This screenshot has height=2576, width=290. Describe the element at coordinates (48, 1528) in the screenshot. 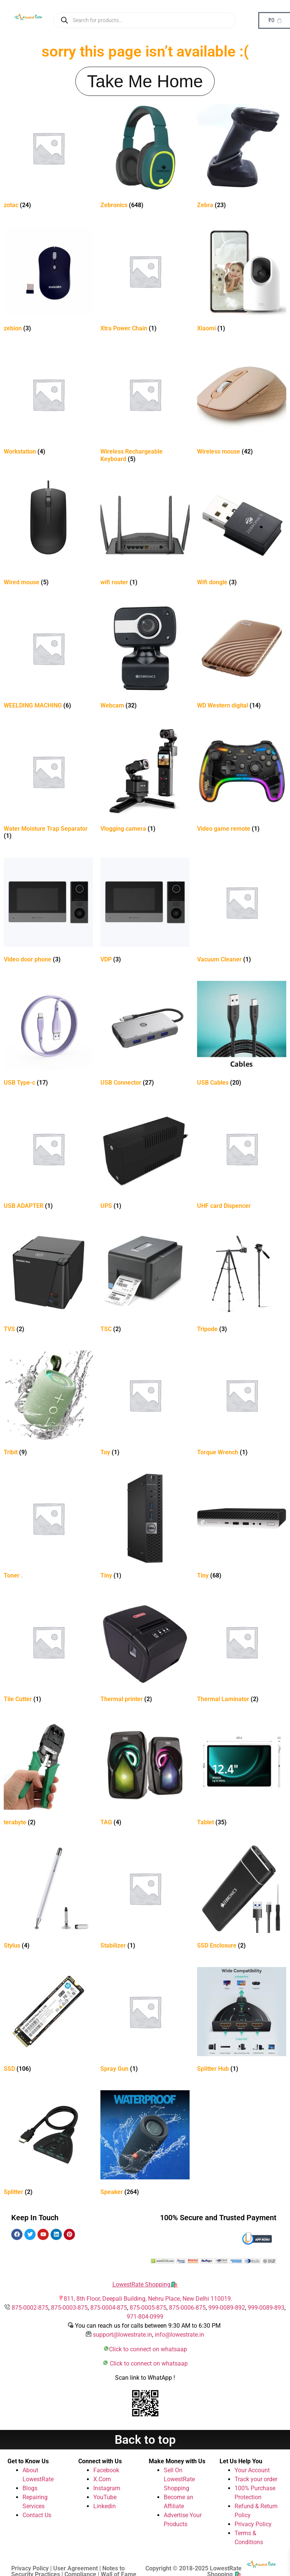

I see `[Visit product category Toner .]` at that location.